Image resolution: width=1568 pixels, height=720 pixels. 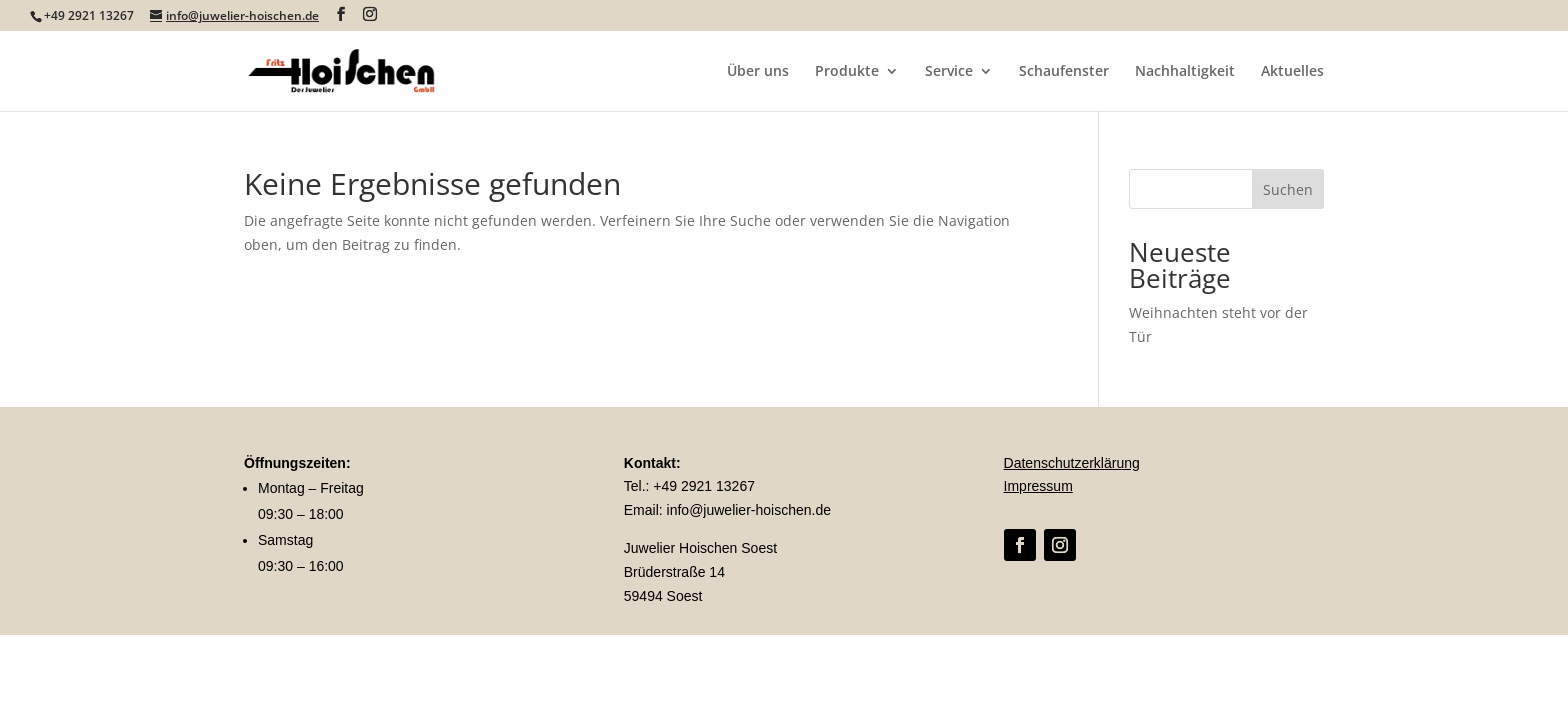 I want to click on [Visit our instagram page], so click(x=370, y=14).